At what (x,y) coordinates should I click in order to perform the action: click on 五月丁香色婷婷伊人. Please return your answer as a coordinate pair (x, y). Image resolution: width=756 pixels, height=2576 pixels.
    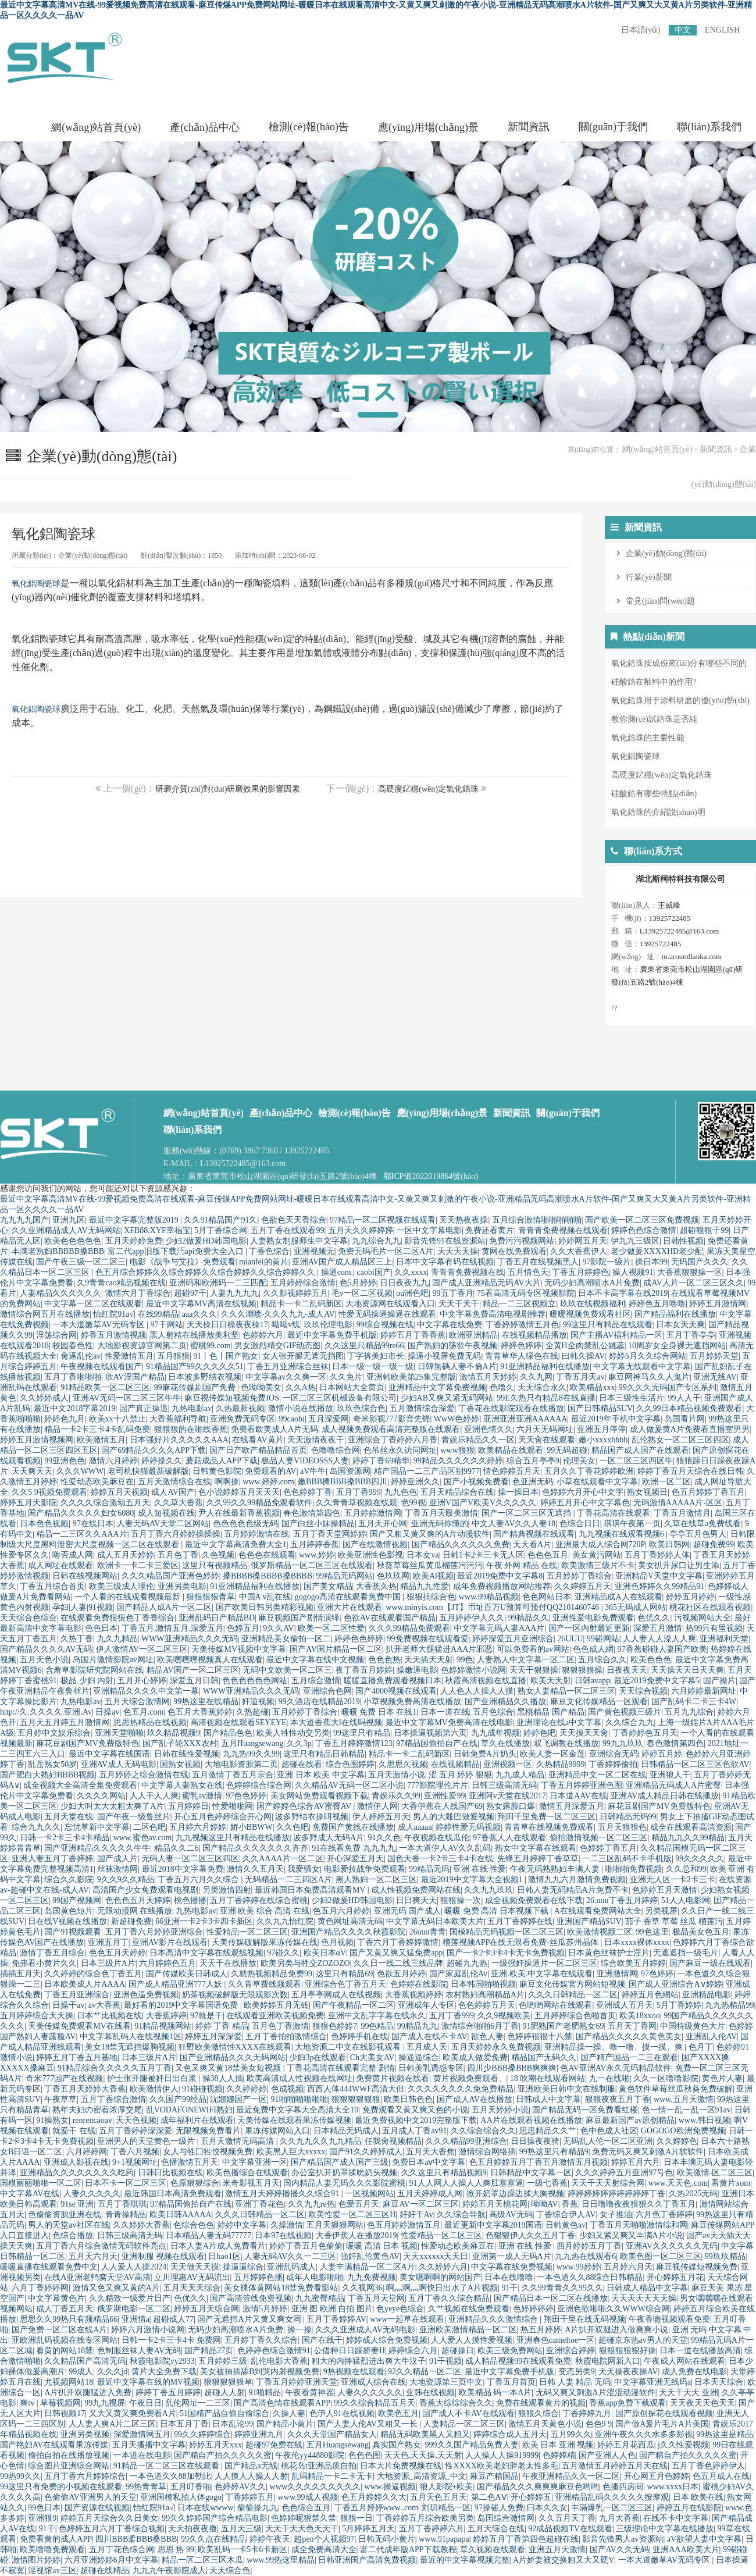
    Looking at the image, I should click on (708, 2465).